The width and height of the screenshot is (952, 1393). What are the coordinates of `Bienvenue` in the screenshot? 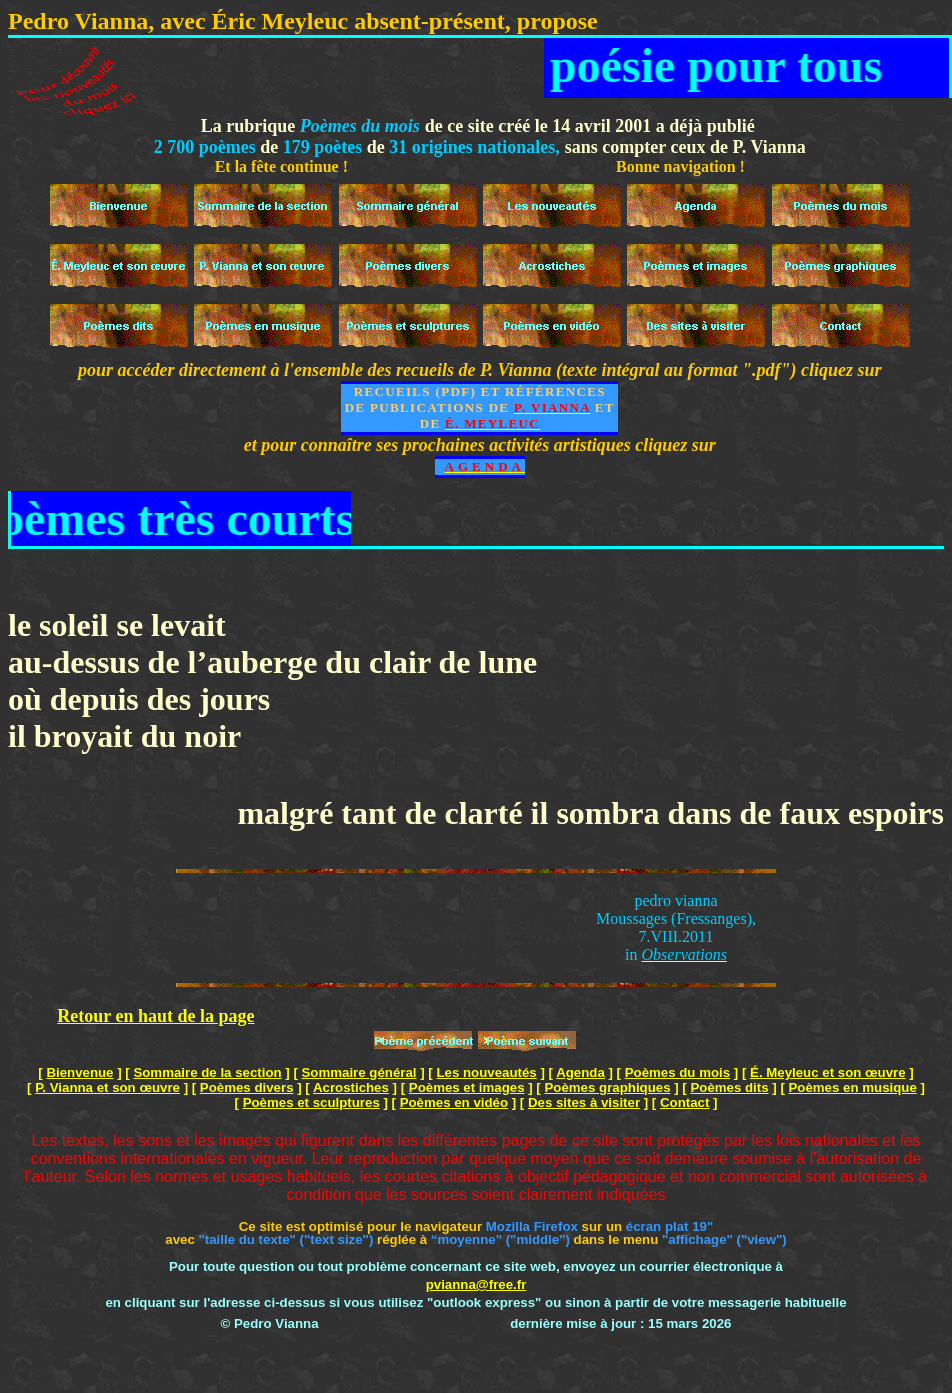 It's located at (79, 1072).